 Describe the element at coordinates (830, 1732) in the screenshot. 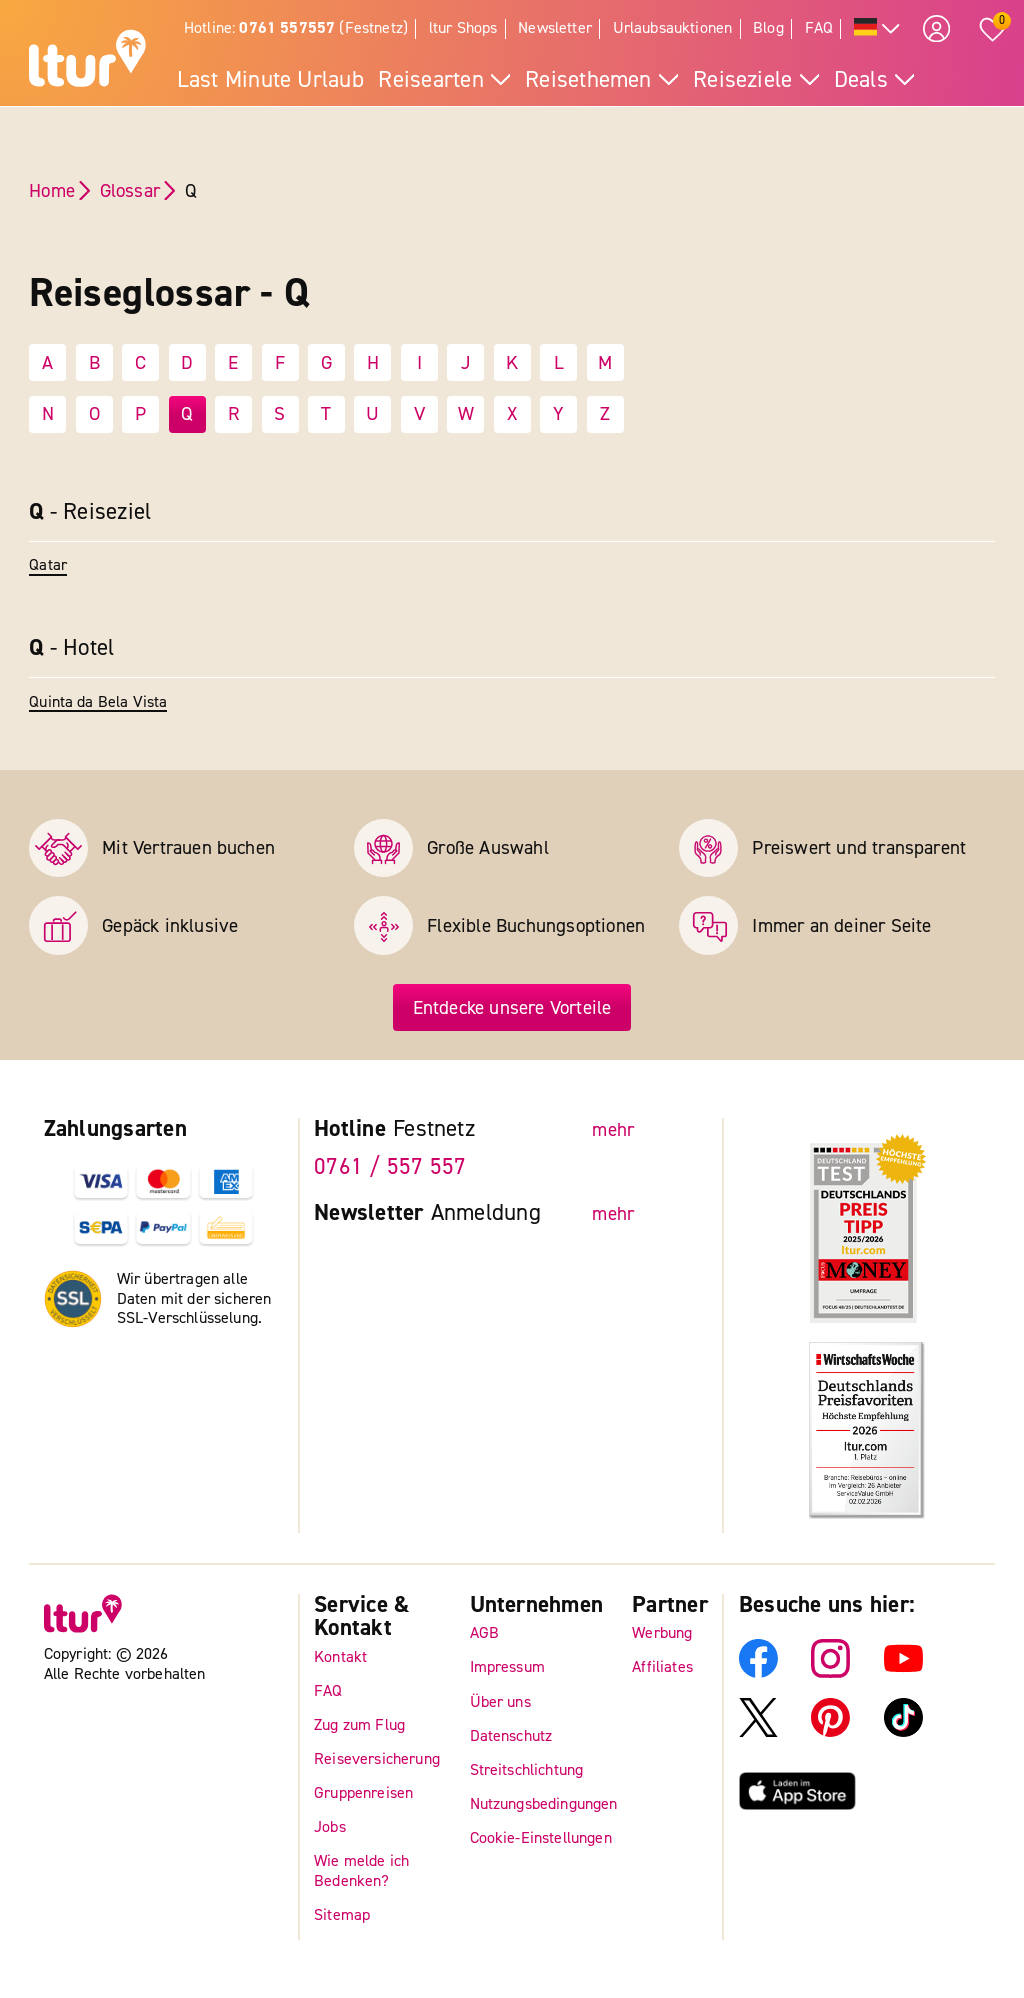

I see `[ltur Pinterest]` at that location.